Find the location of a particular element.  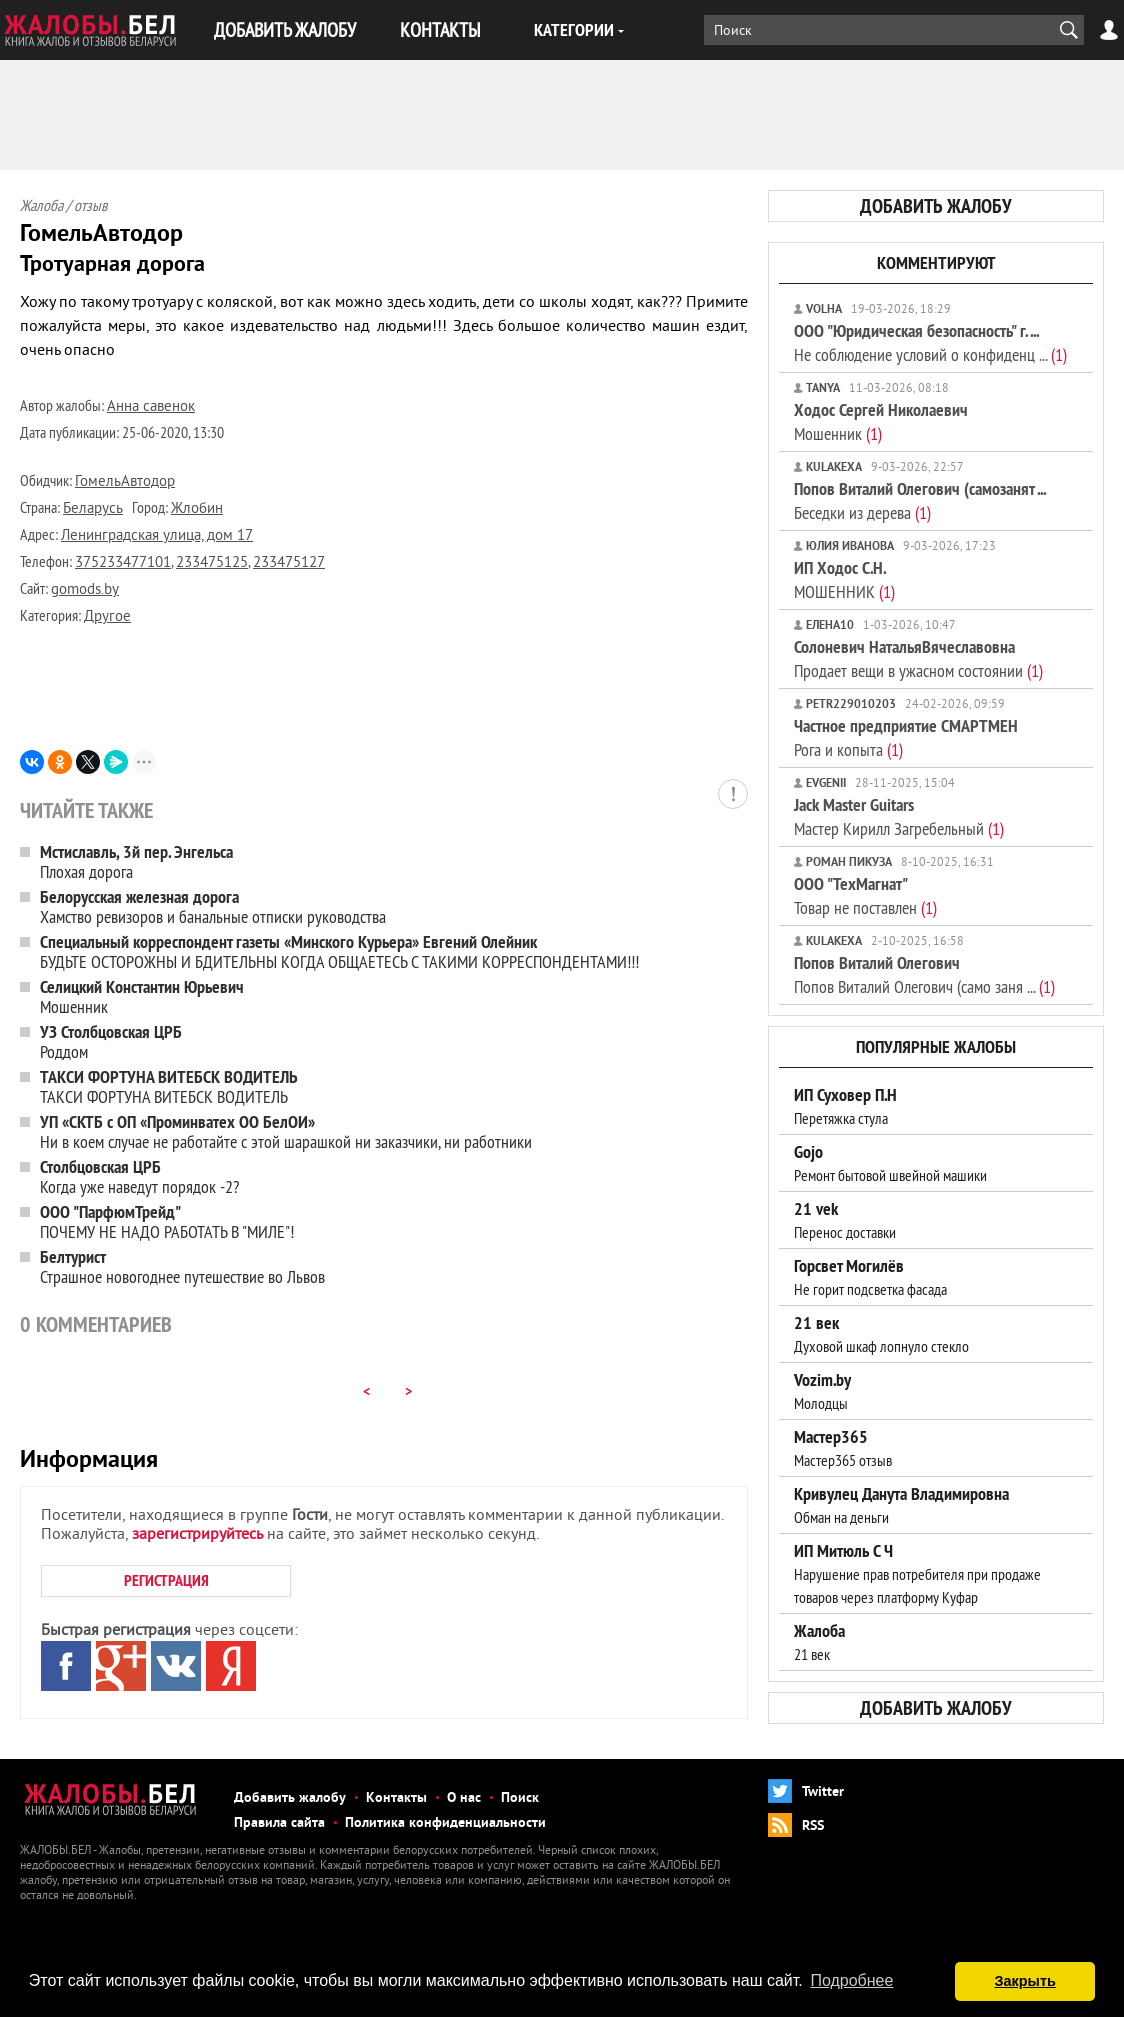

КОНТАКТЫ is located at coordinates (440, 29).